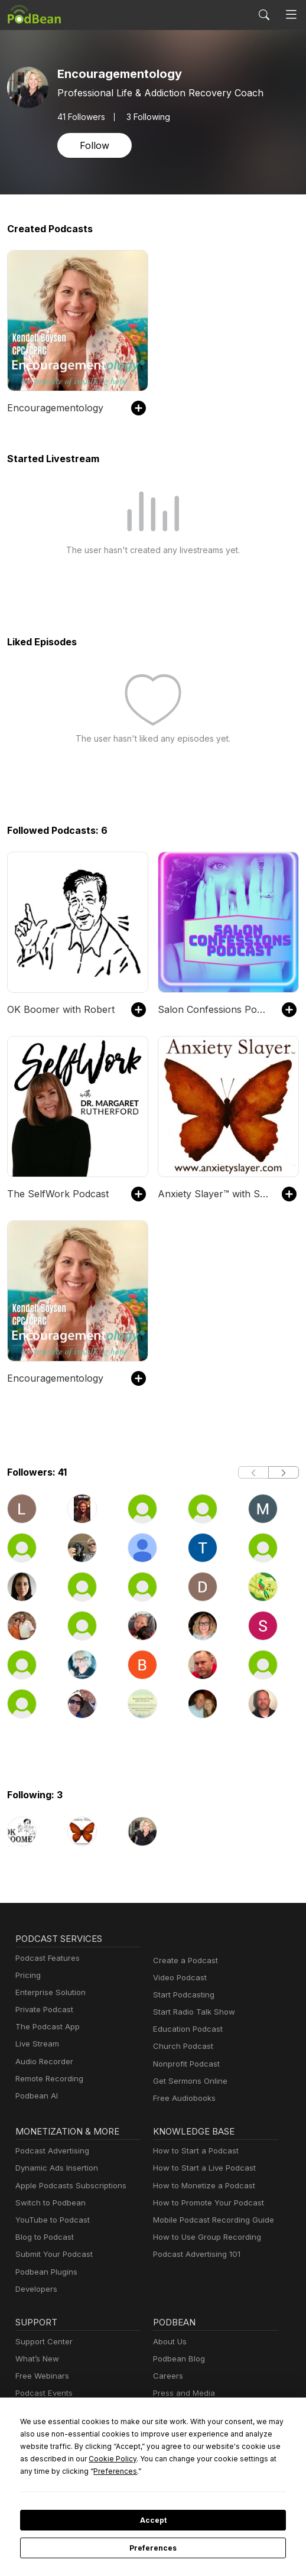 Image resolution: width=306 pixels, height=2576 pixels. I want to click on How to Start a Live Podcast, so click(201, 2168).